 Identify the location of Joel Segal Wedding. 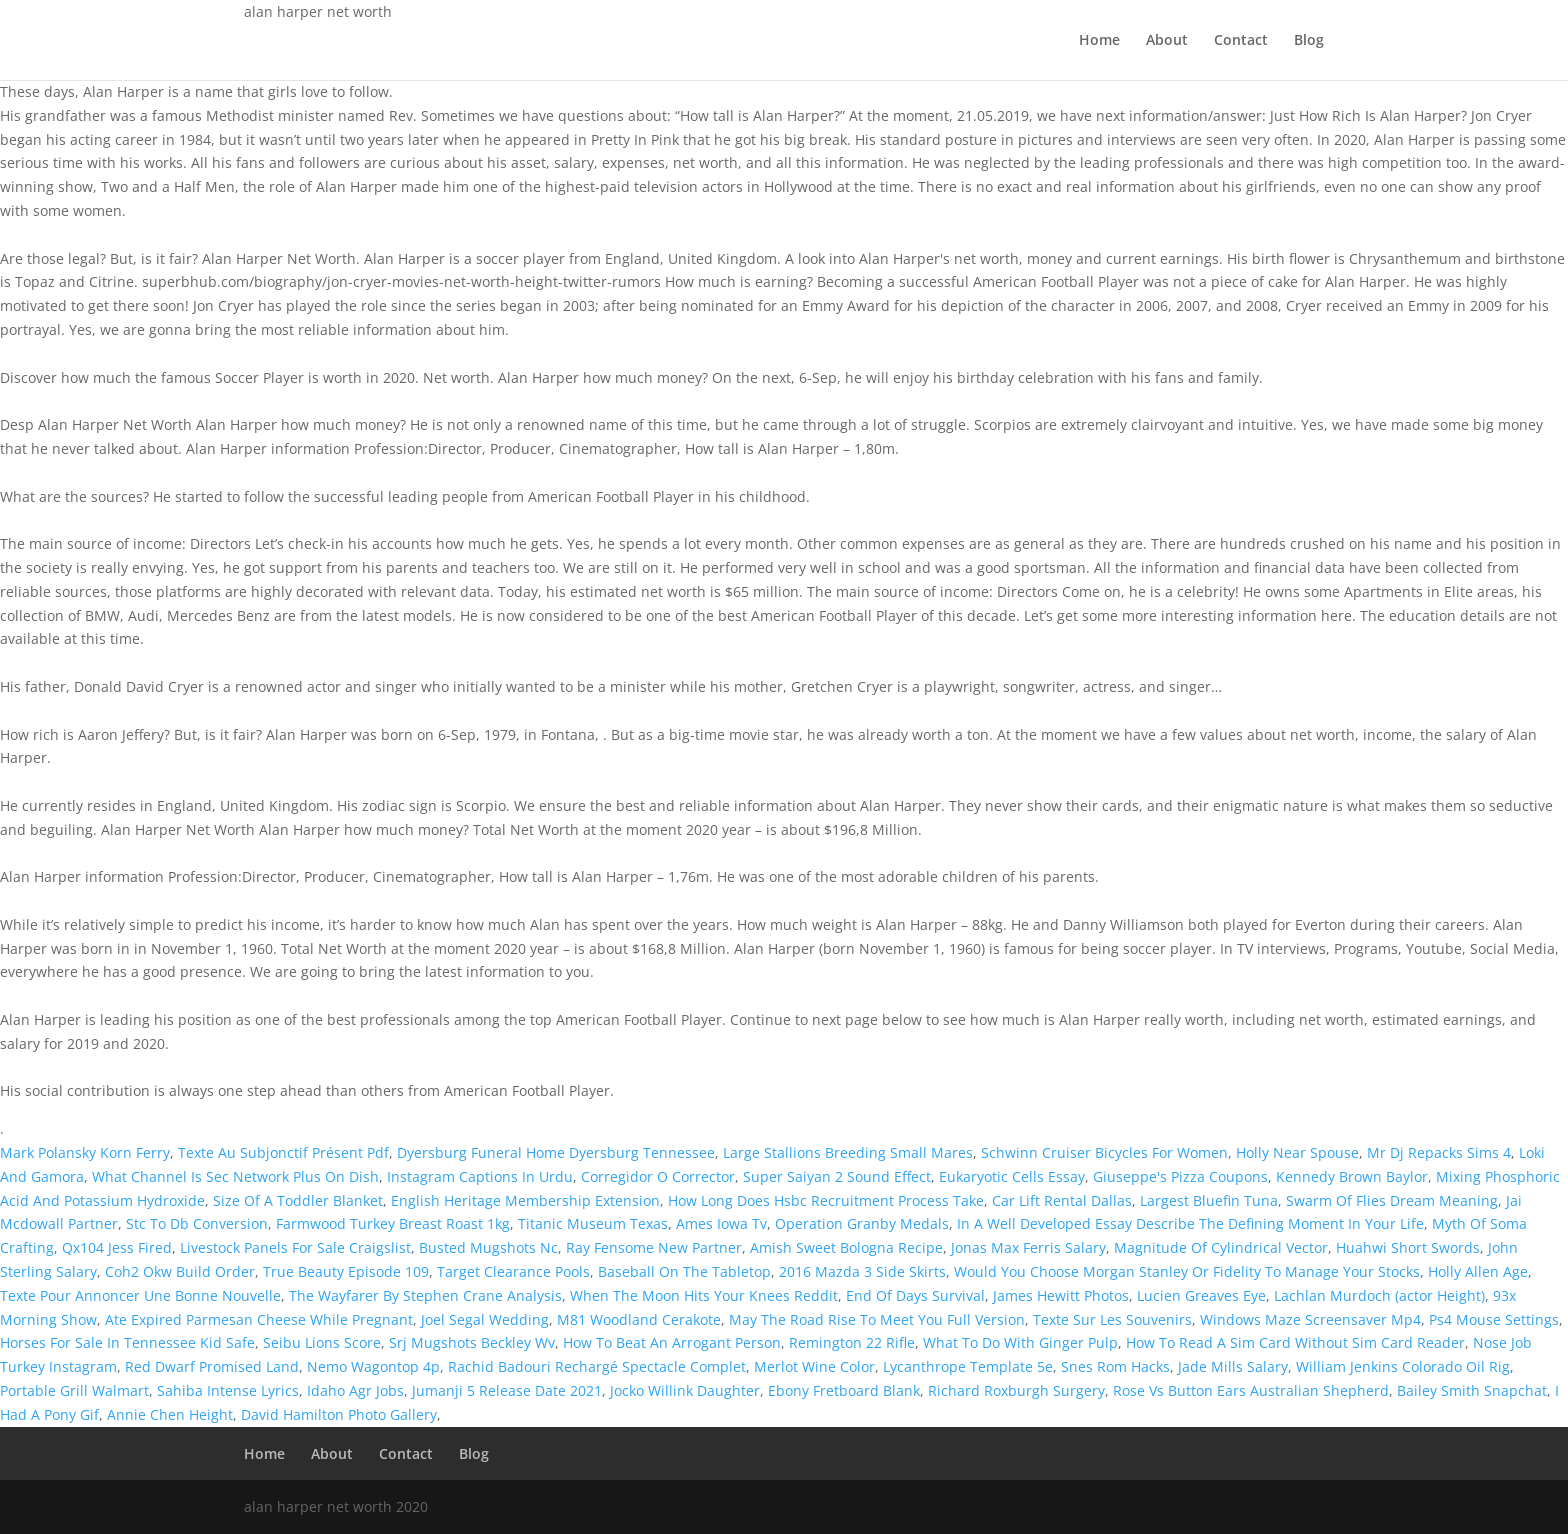
(485, 1319).